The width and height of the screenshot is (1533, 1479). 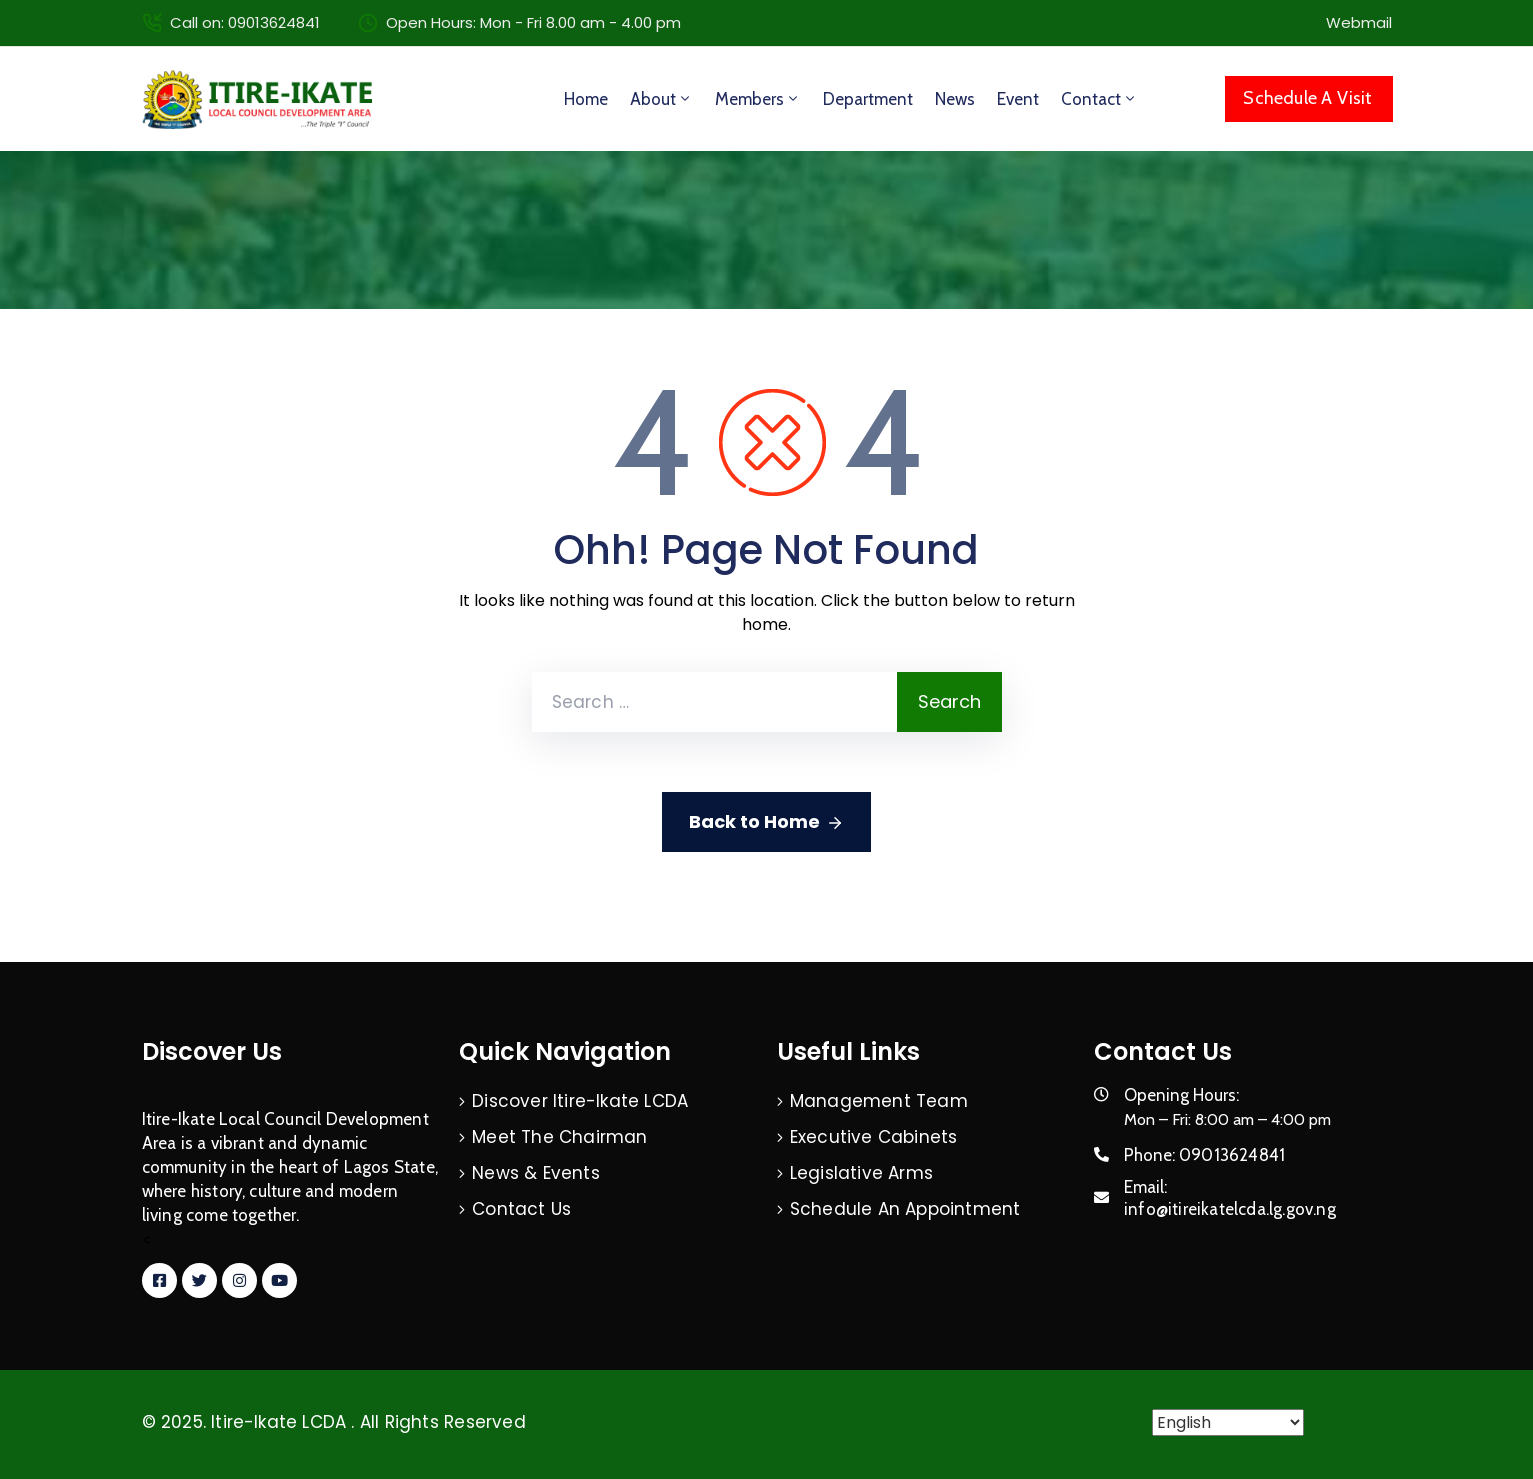 I want to click on Phone:, so click(x=1204, y=1155).